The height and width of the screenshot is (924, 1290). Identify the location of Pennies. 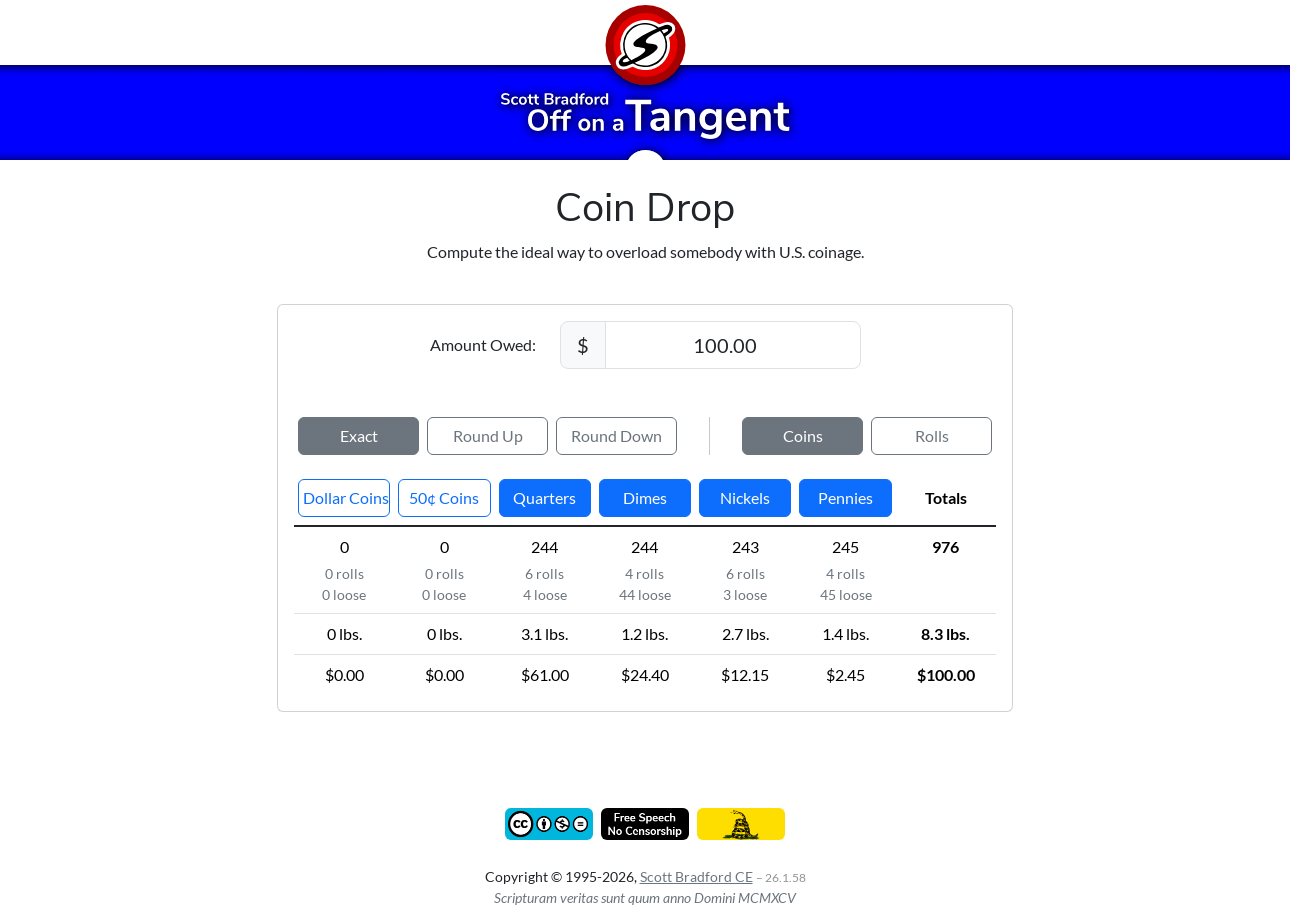
(845, 497).